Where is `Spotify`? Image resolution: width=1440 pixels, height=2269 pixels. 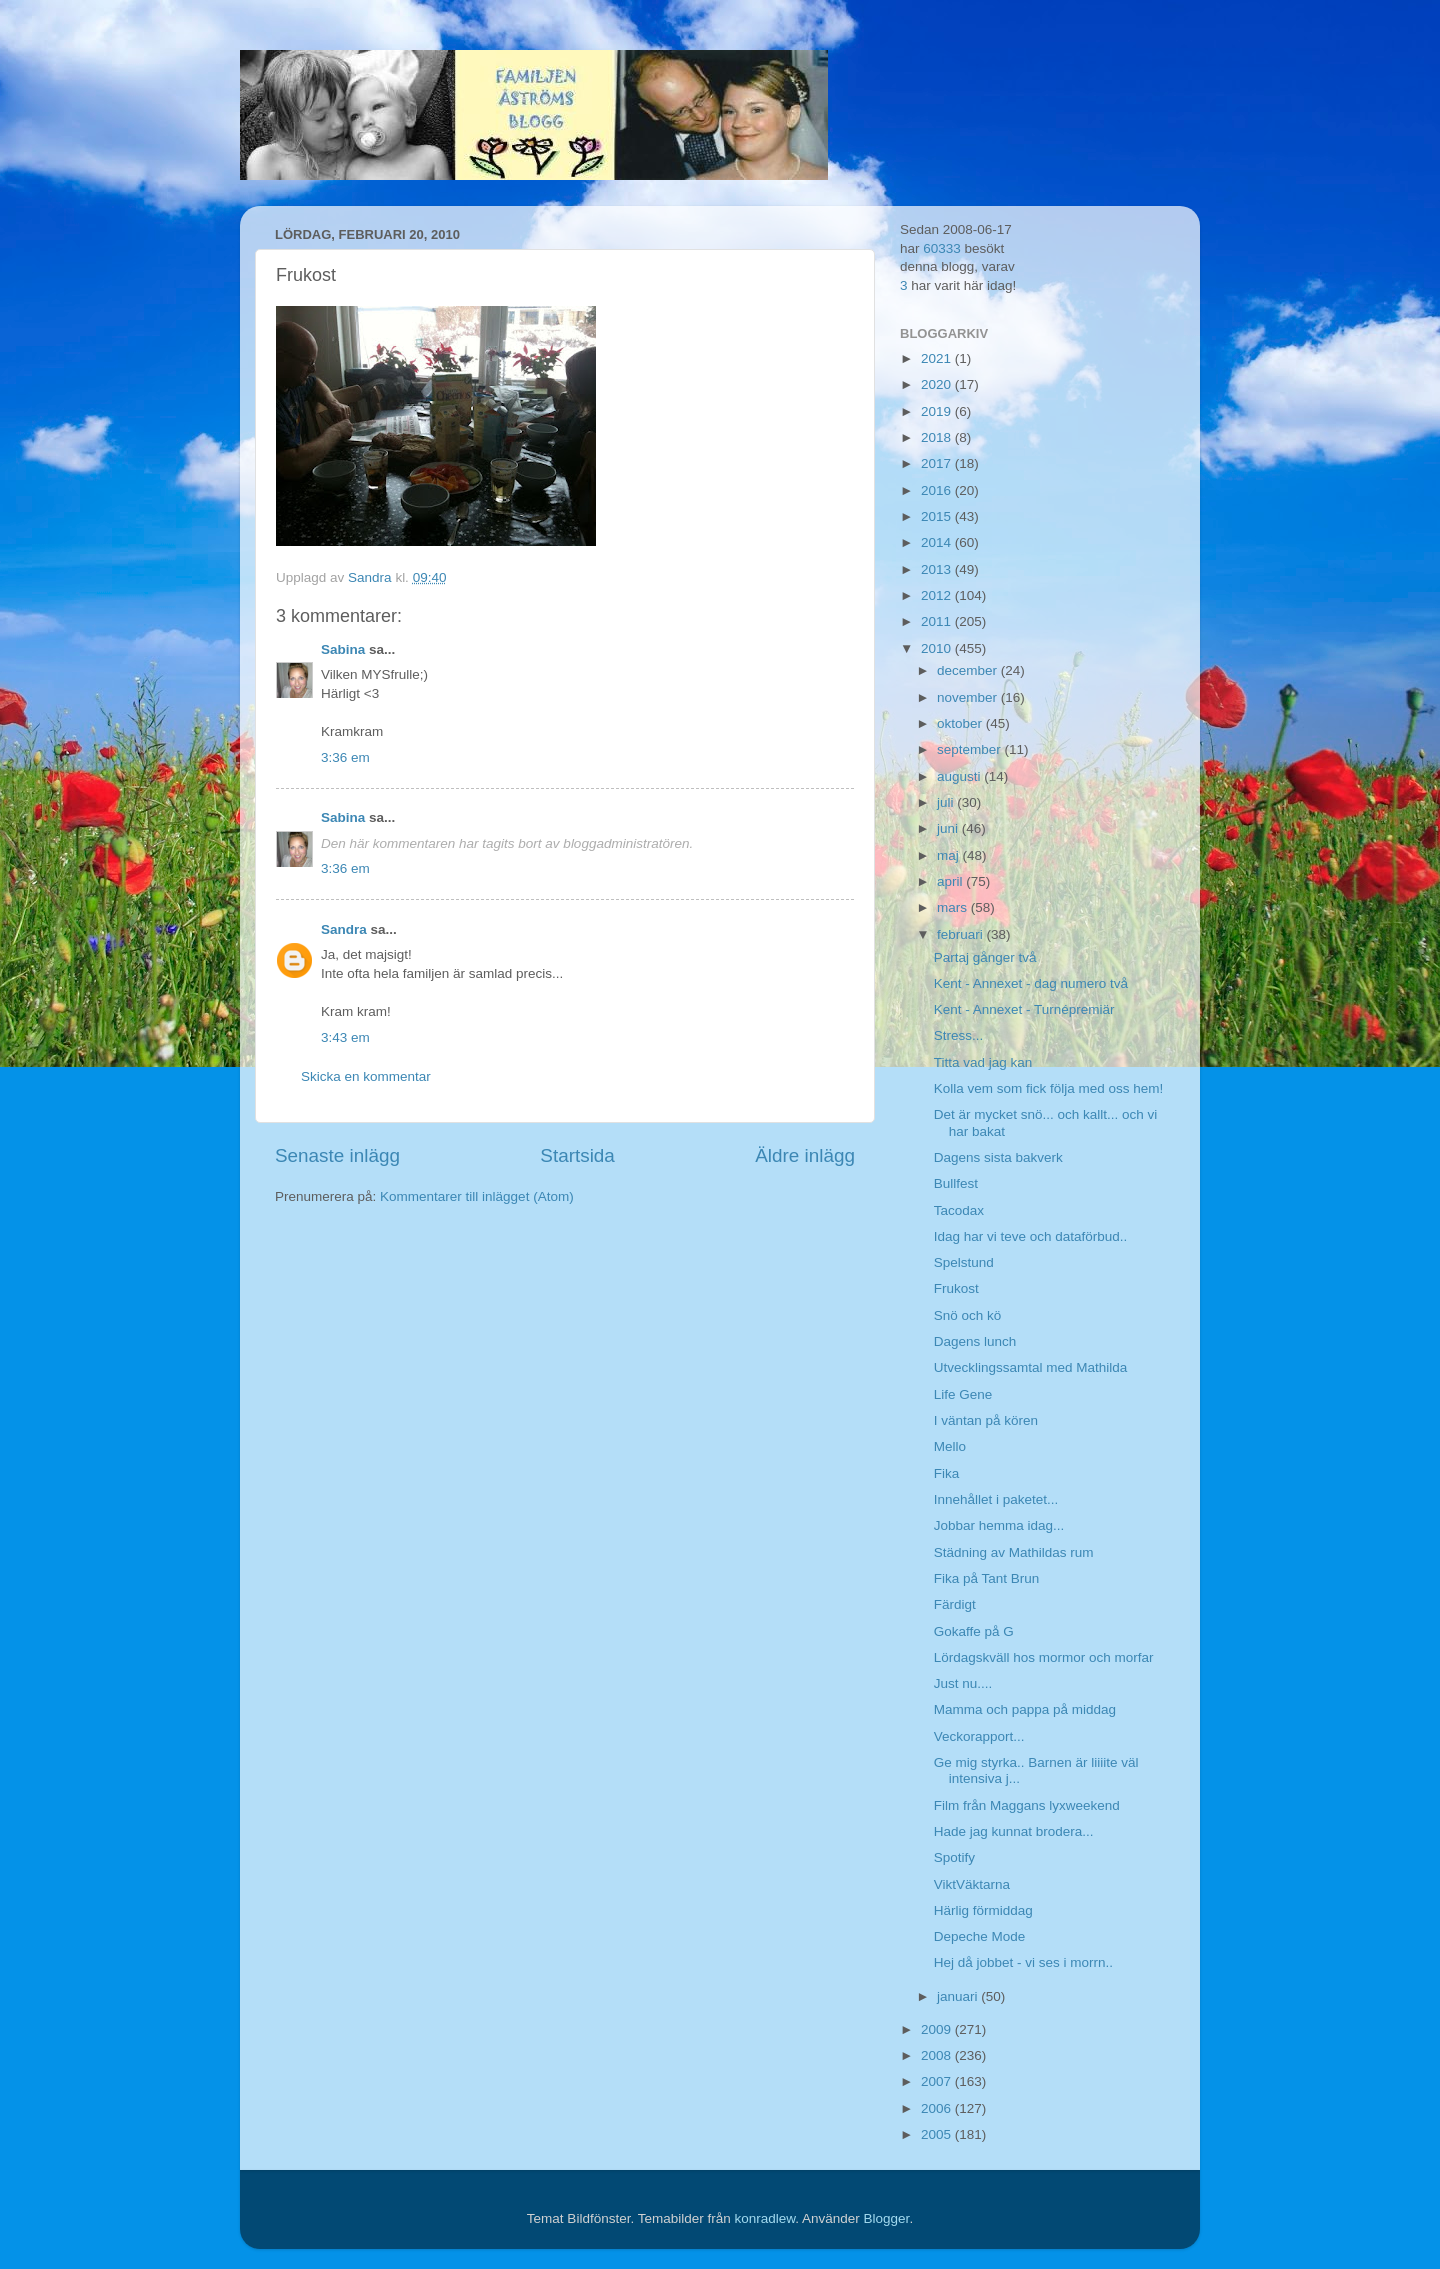 Spotify is located at coordinates (954, 1857).